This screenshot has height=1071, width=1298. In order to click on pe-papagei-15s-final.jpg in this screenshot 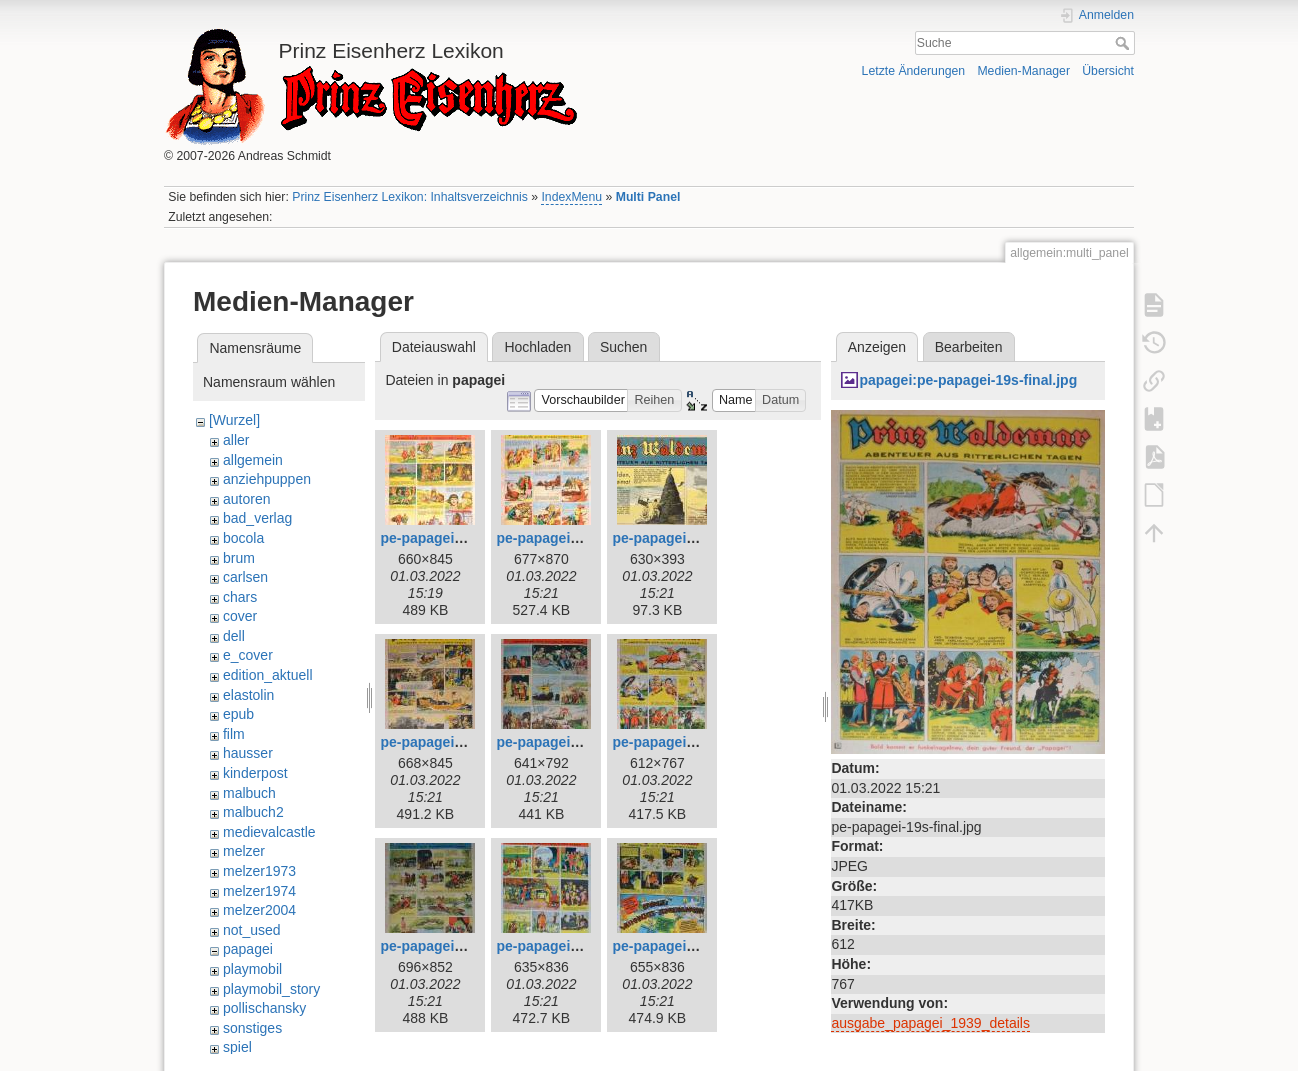, I will do `click(576, 742)`.